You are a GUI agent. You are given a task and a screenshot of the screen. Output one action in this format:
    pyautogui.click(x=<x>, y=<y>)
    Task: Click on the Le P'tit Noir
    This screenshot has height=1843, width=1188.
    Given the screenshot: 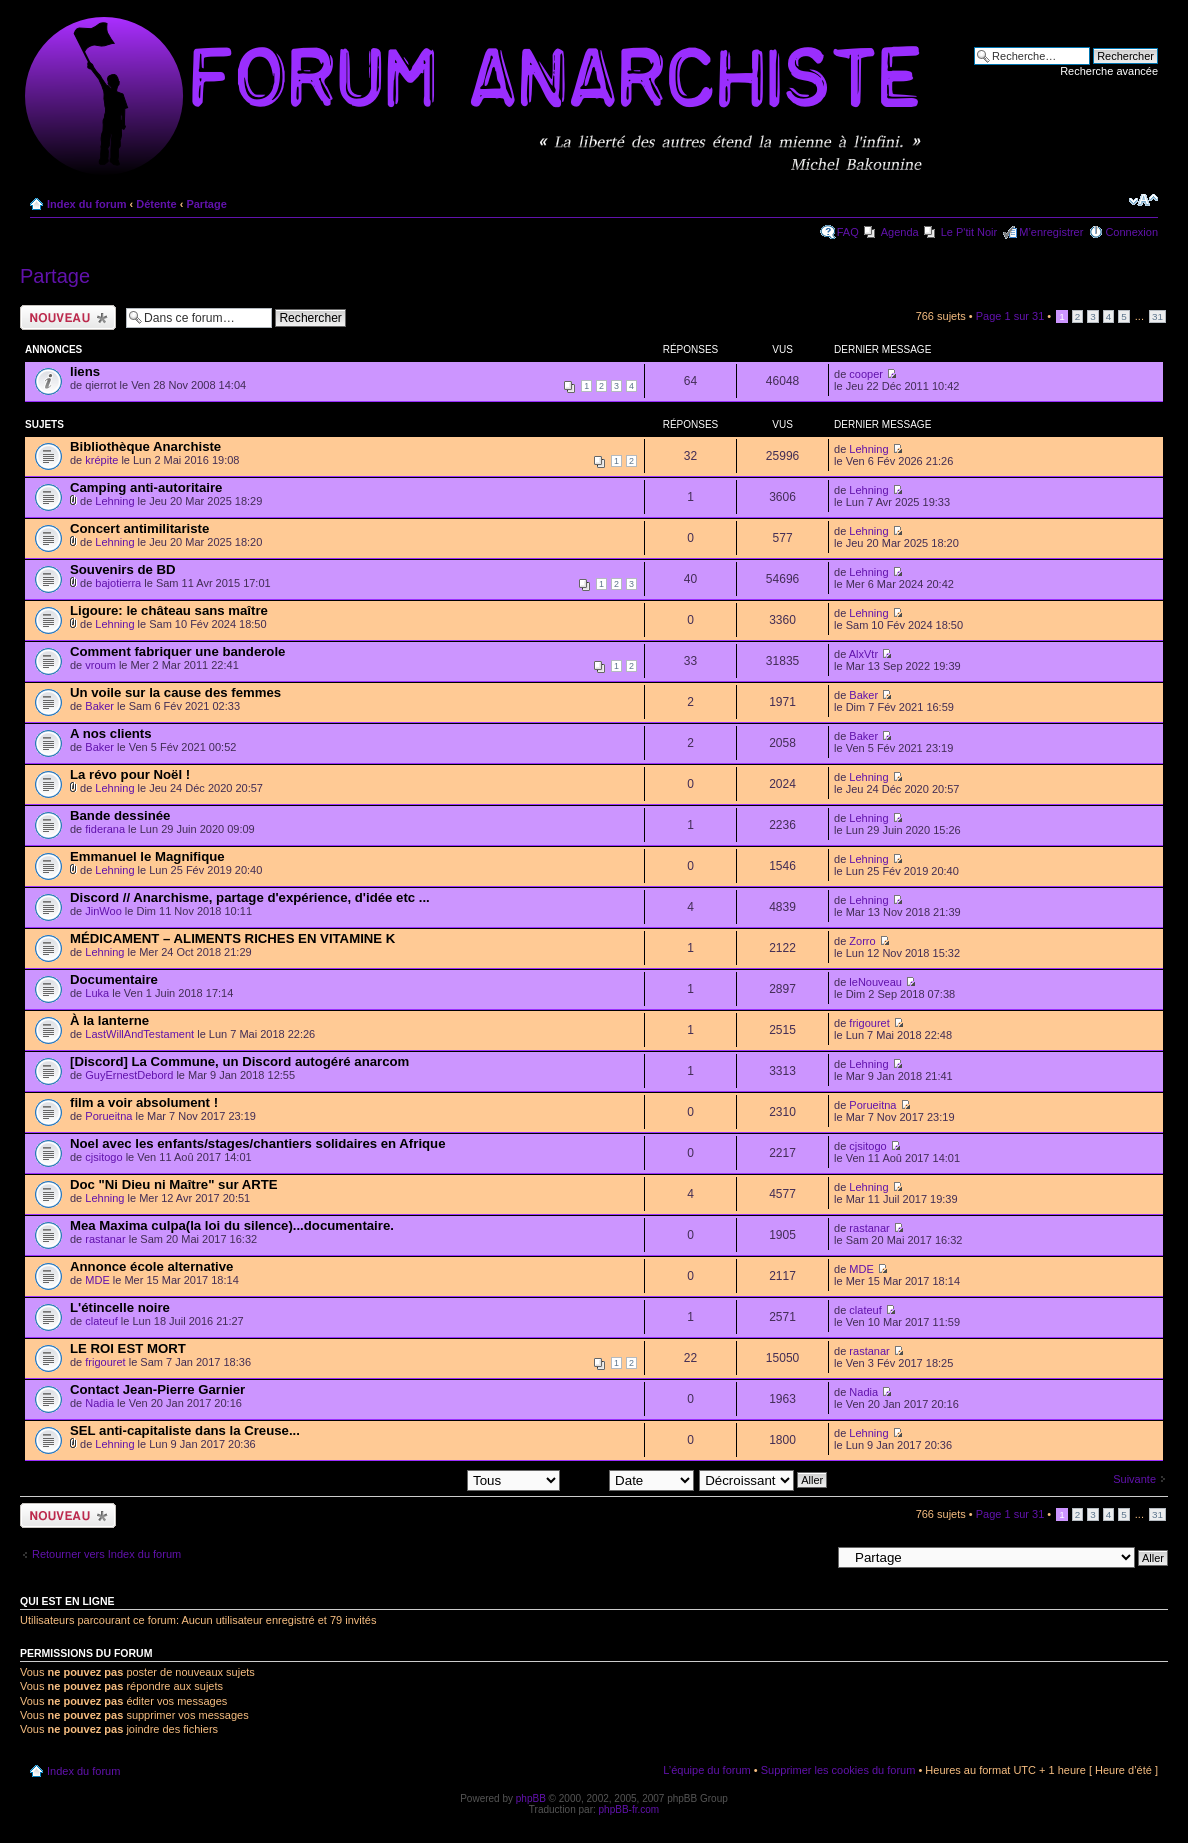 What is the action you would take?
    pyautogui.click(x=969, y=232)
    